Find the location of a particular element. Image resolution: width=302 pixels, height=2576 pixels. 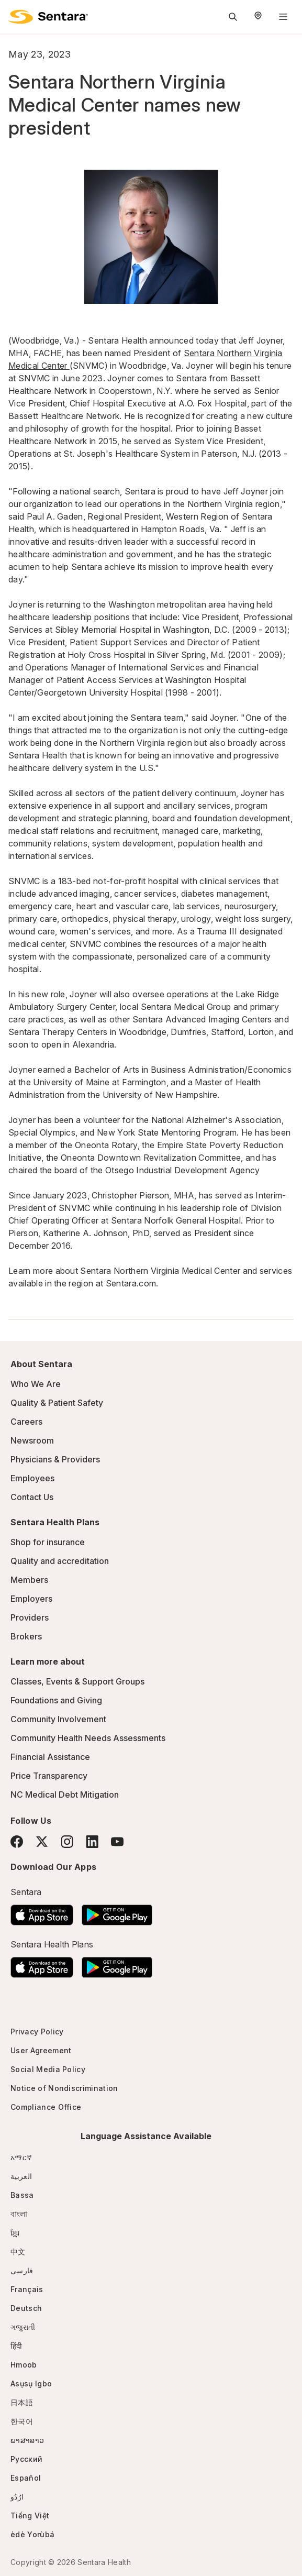

日本語 is located at coordinates (21, 2402).